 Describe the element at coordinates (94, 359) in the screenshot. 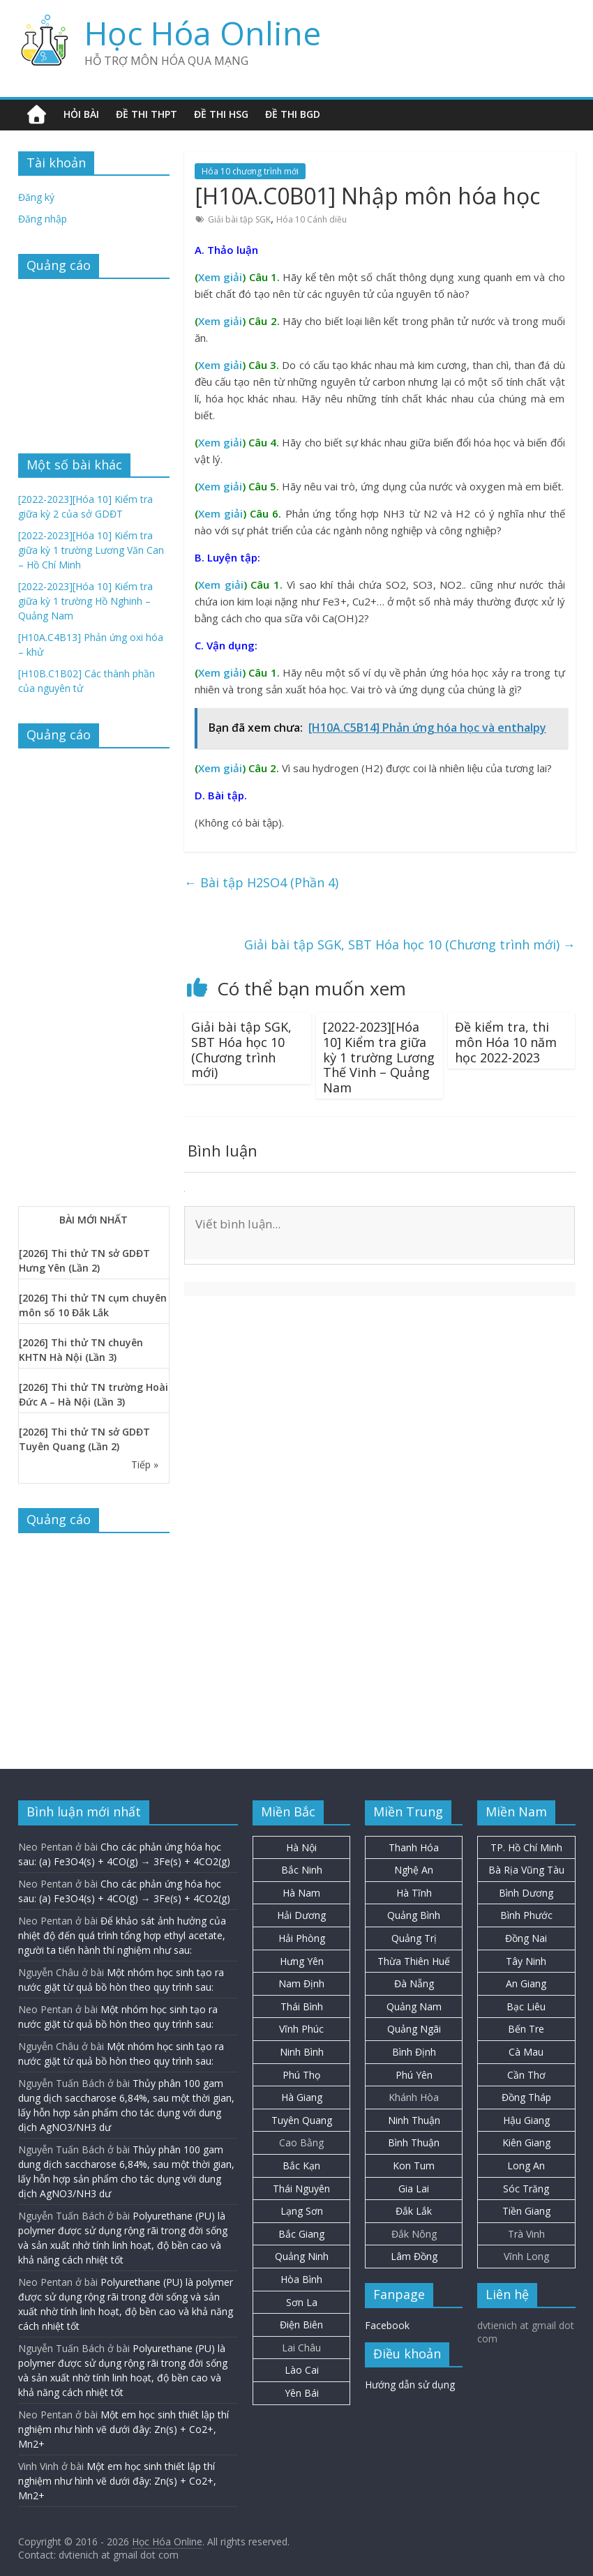

I see `[Advertisement]` at that location.